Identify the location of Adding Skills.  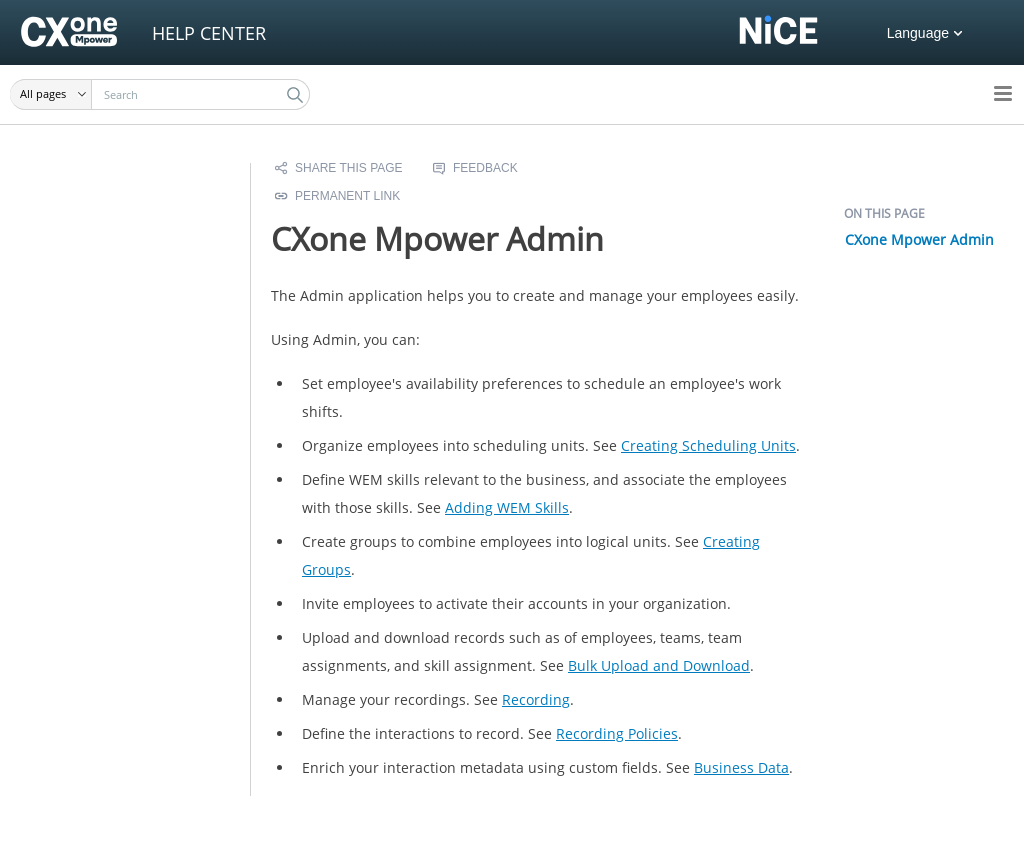
(507, 507).